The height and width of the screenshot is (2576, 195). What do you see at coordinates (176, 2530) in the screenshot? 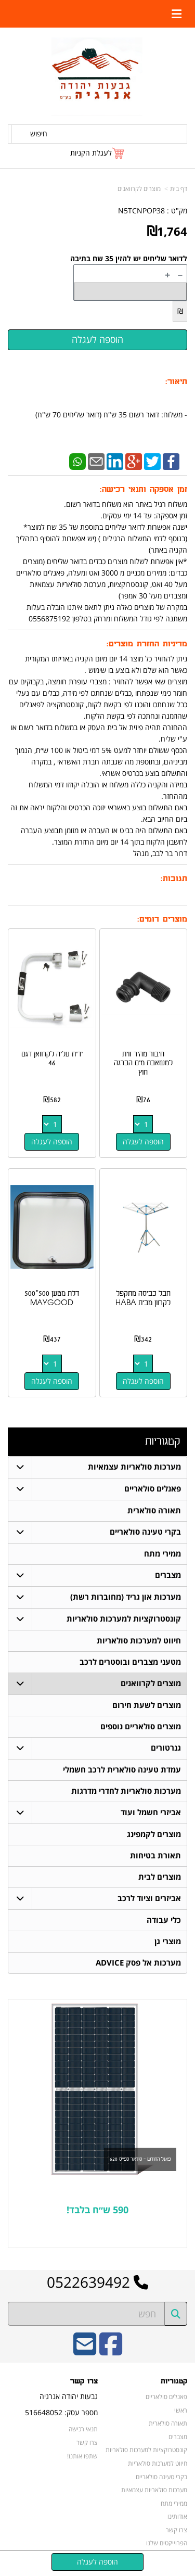
I see `צרו קשר [menuitem]` at bounding box center [176, 2530].